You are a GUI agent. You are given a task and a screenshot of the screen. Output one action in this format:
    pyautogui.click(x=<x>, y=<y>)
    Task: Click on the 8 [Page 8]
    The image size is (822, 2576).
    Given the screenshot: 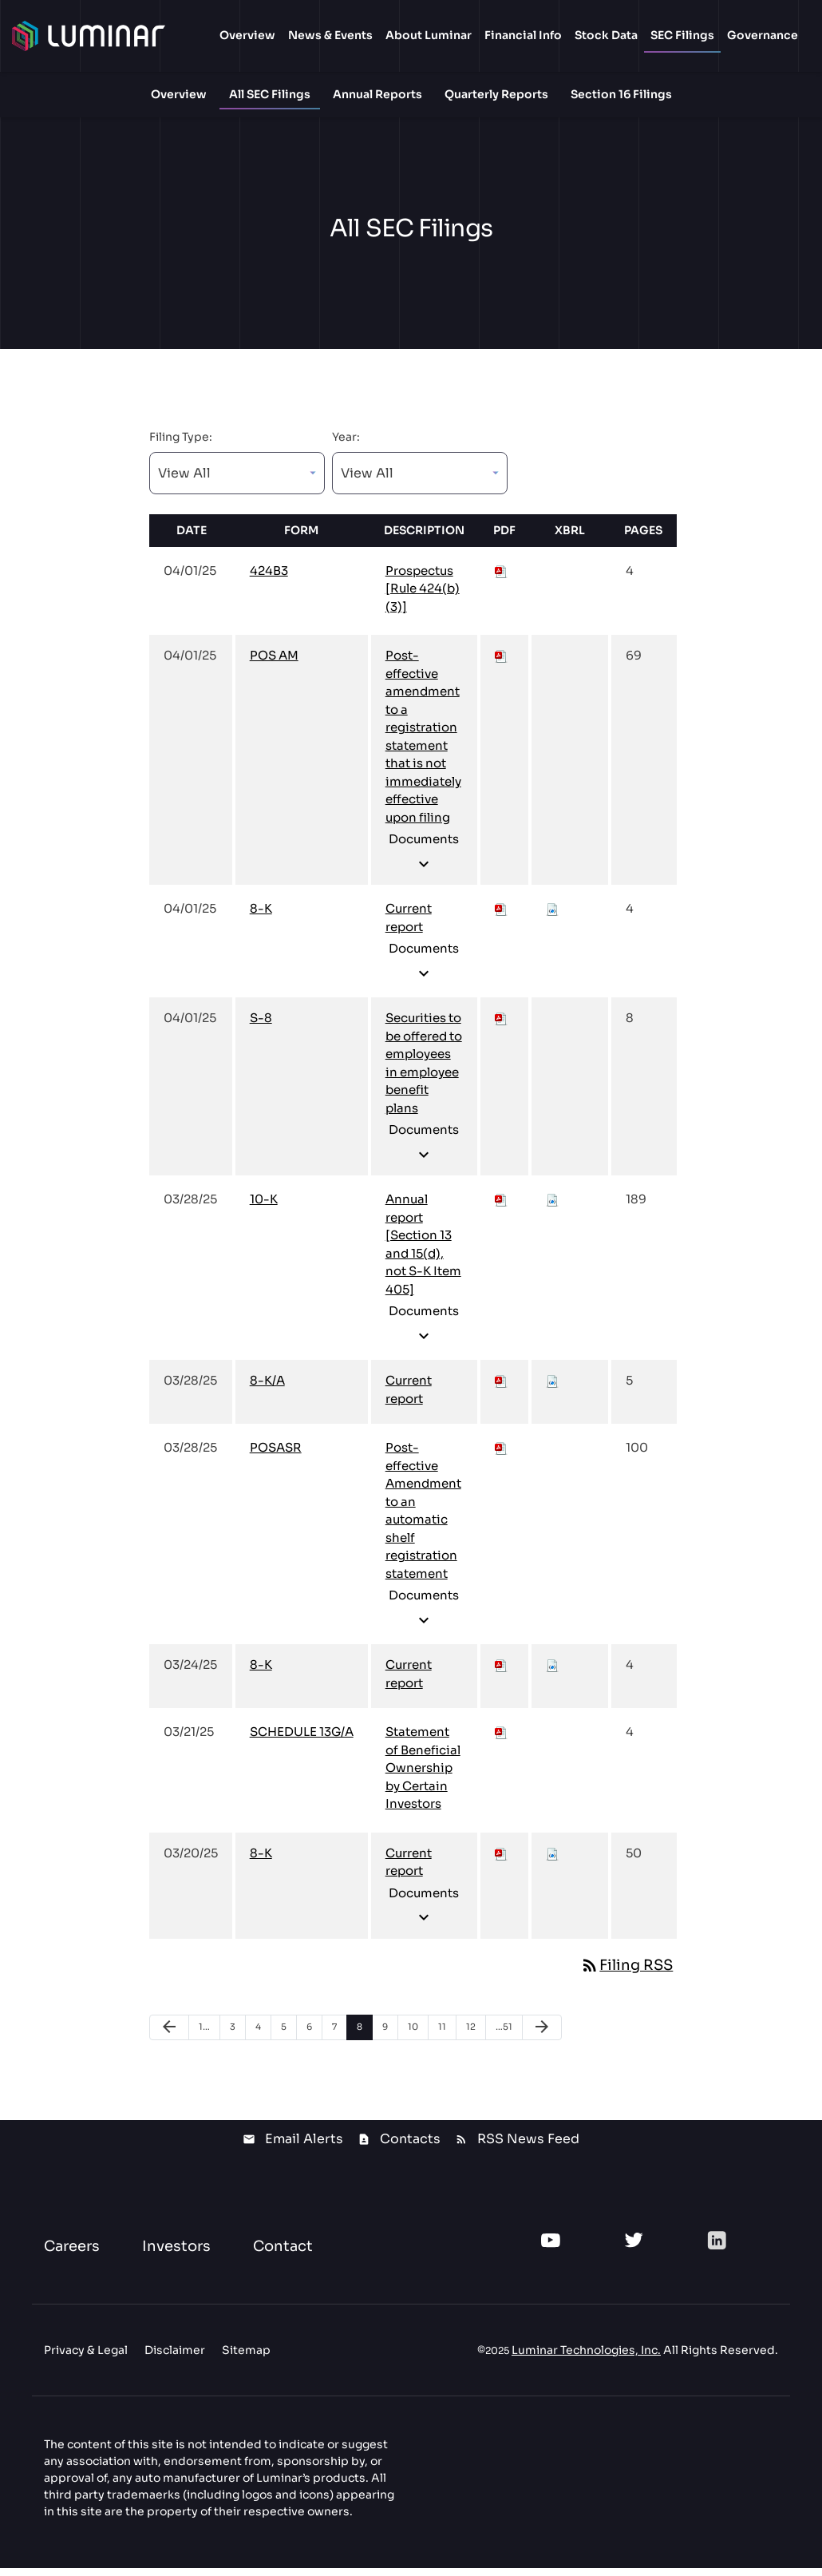 What is the action you would take?
    pyautogui.click(x=364, y=2038)
    